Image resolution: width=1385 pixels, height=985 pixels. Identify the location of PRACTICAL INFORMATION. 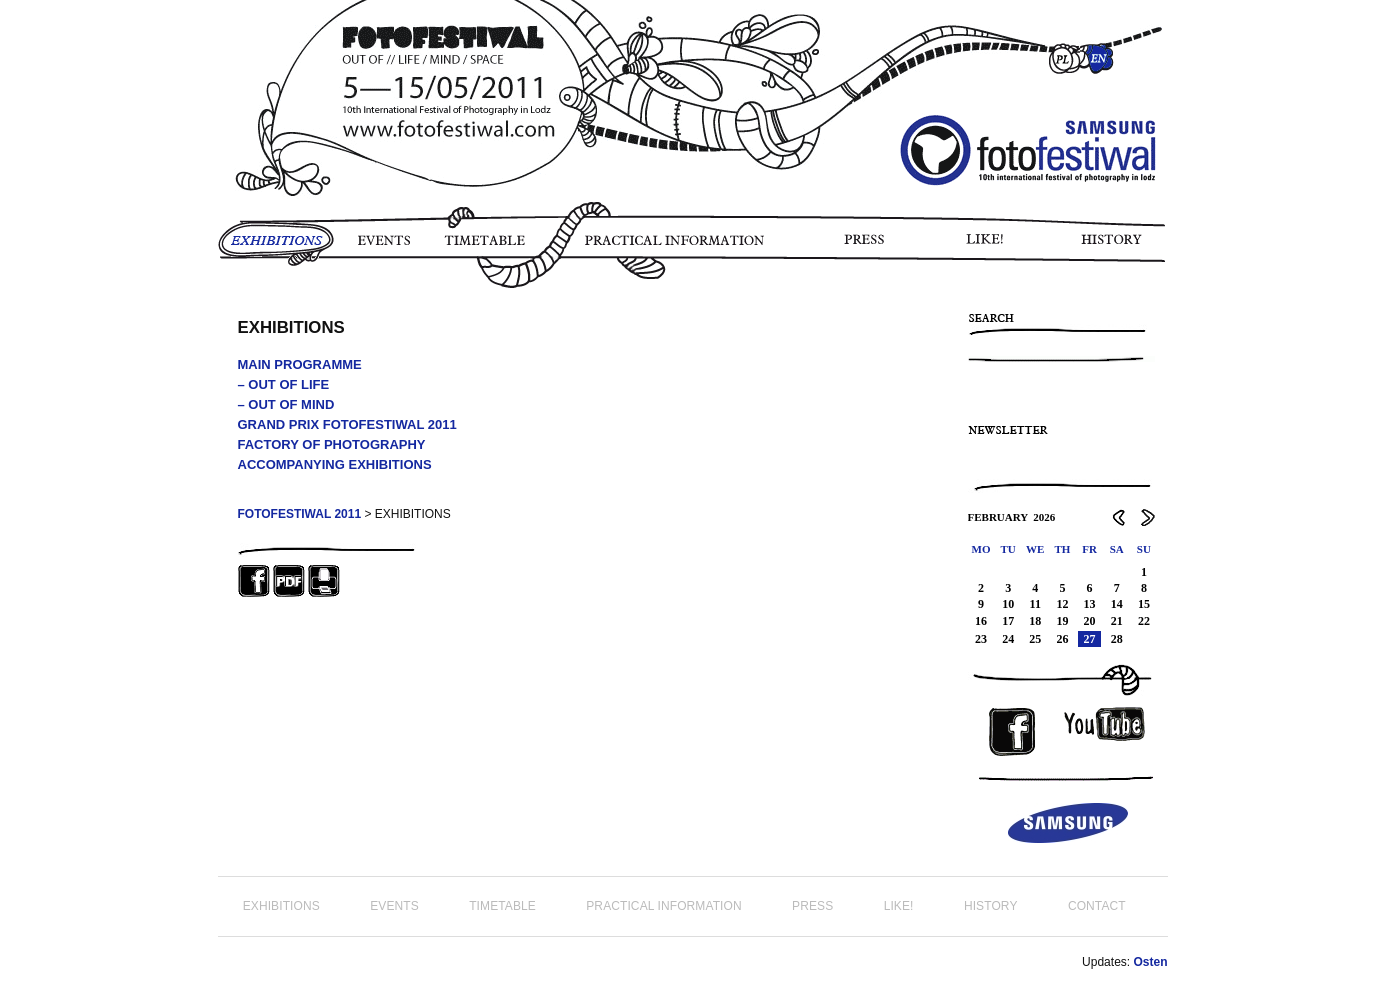
(678, 247).